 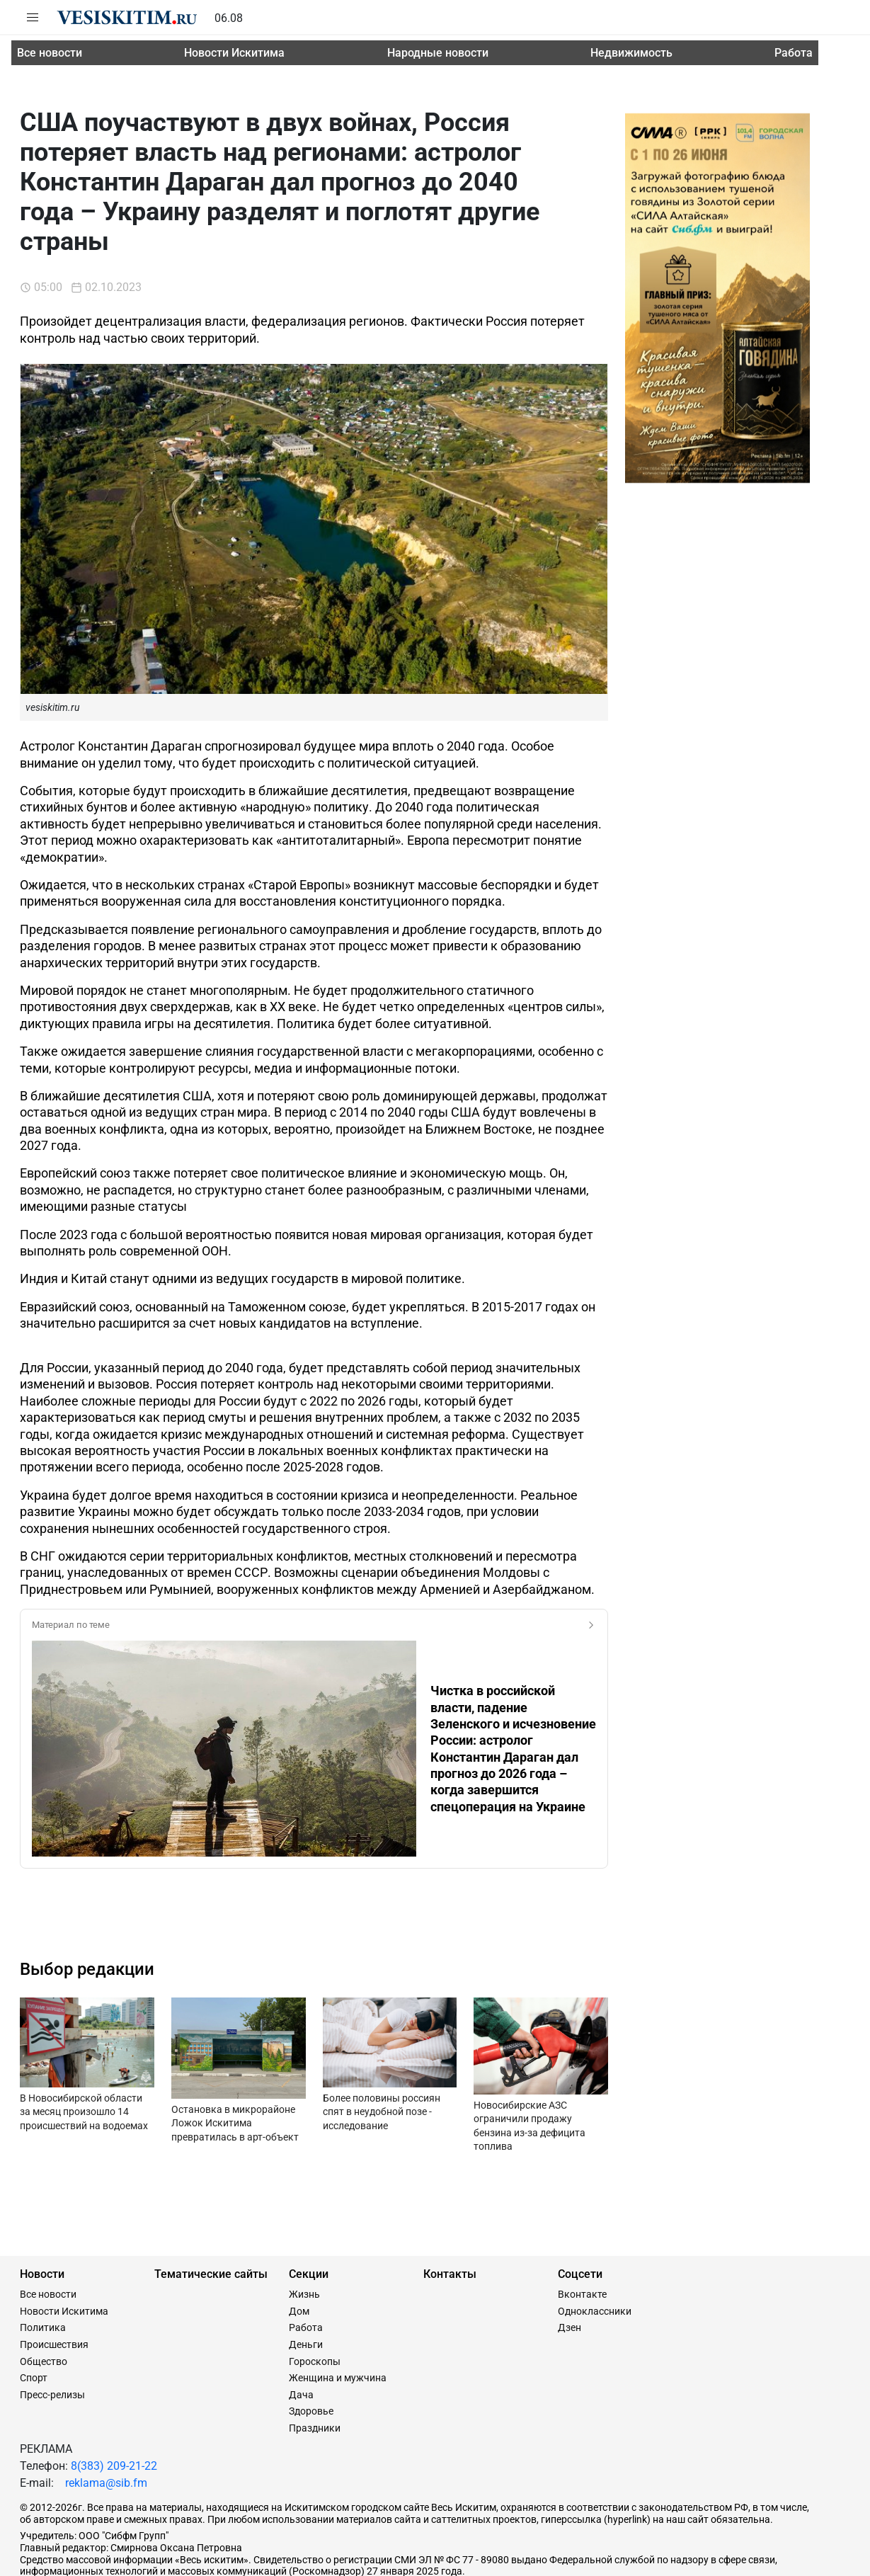 What do you see at coordinates (43, 2238) in the screenshot?
I see `Политика` at bounding box center [43, 2238].